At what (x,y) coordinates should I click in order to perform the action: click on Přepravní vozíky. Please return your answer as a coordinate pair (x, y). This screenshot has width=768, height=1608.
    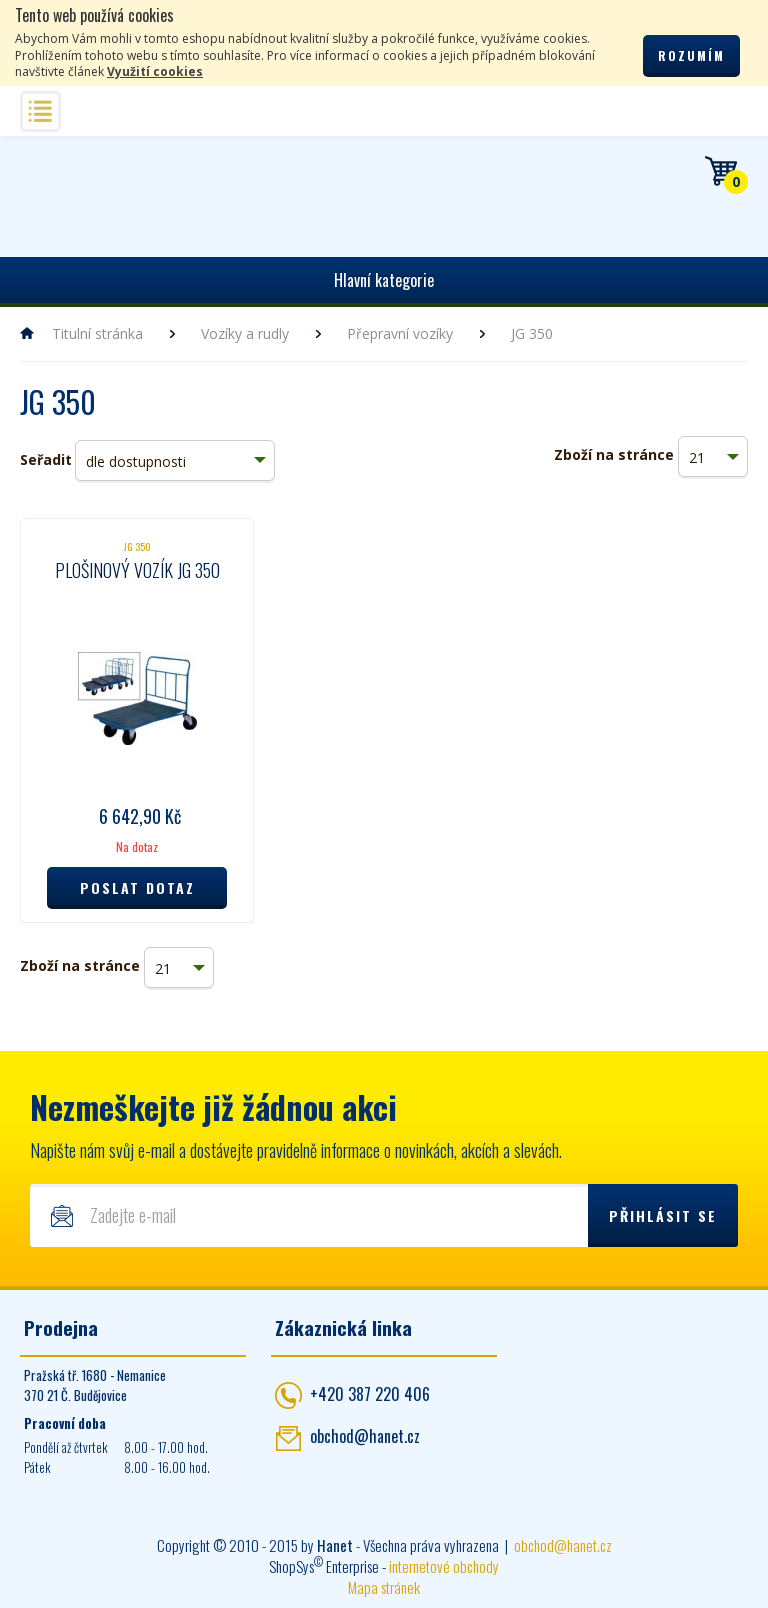
    Looking at the image, I should click on (400, 333).